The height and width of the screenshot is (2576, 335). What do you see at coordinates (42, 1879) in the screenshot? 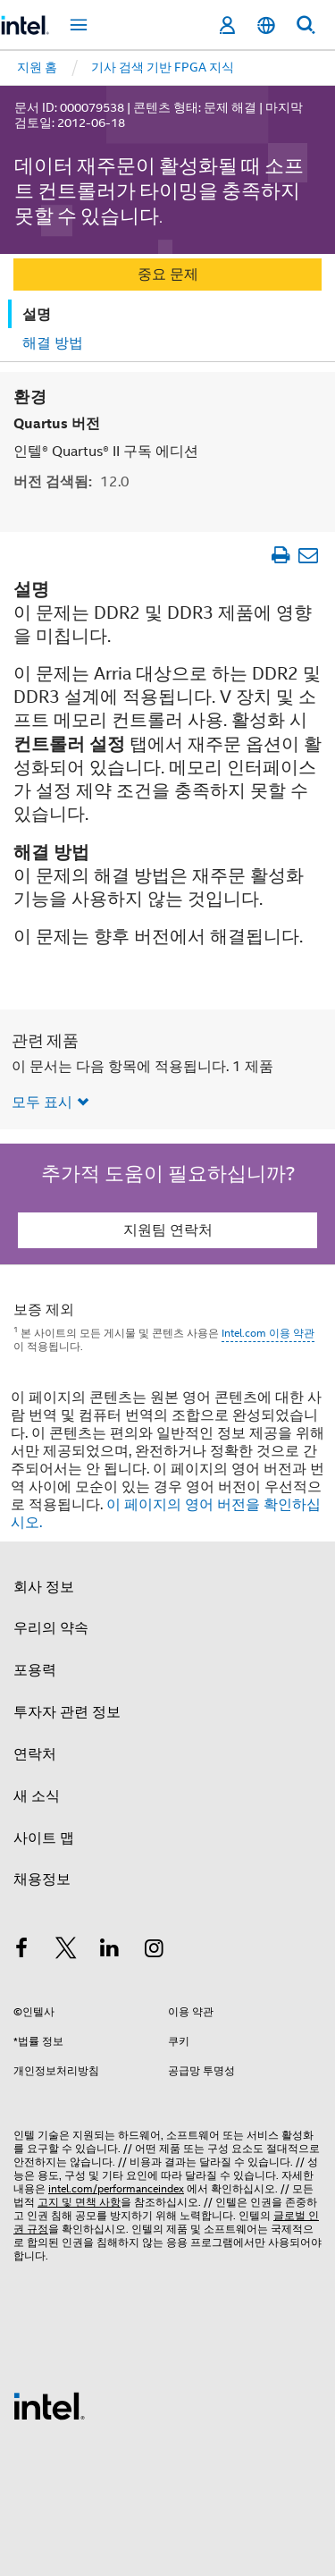
I see `채용정보` at bounding box center [42, 1879].